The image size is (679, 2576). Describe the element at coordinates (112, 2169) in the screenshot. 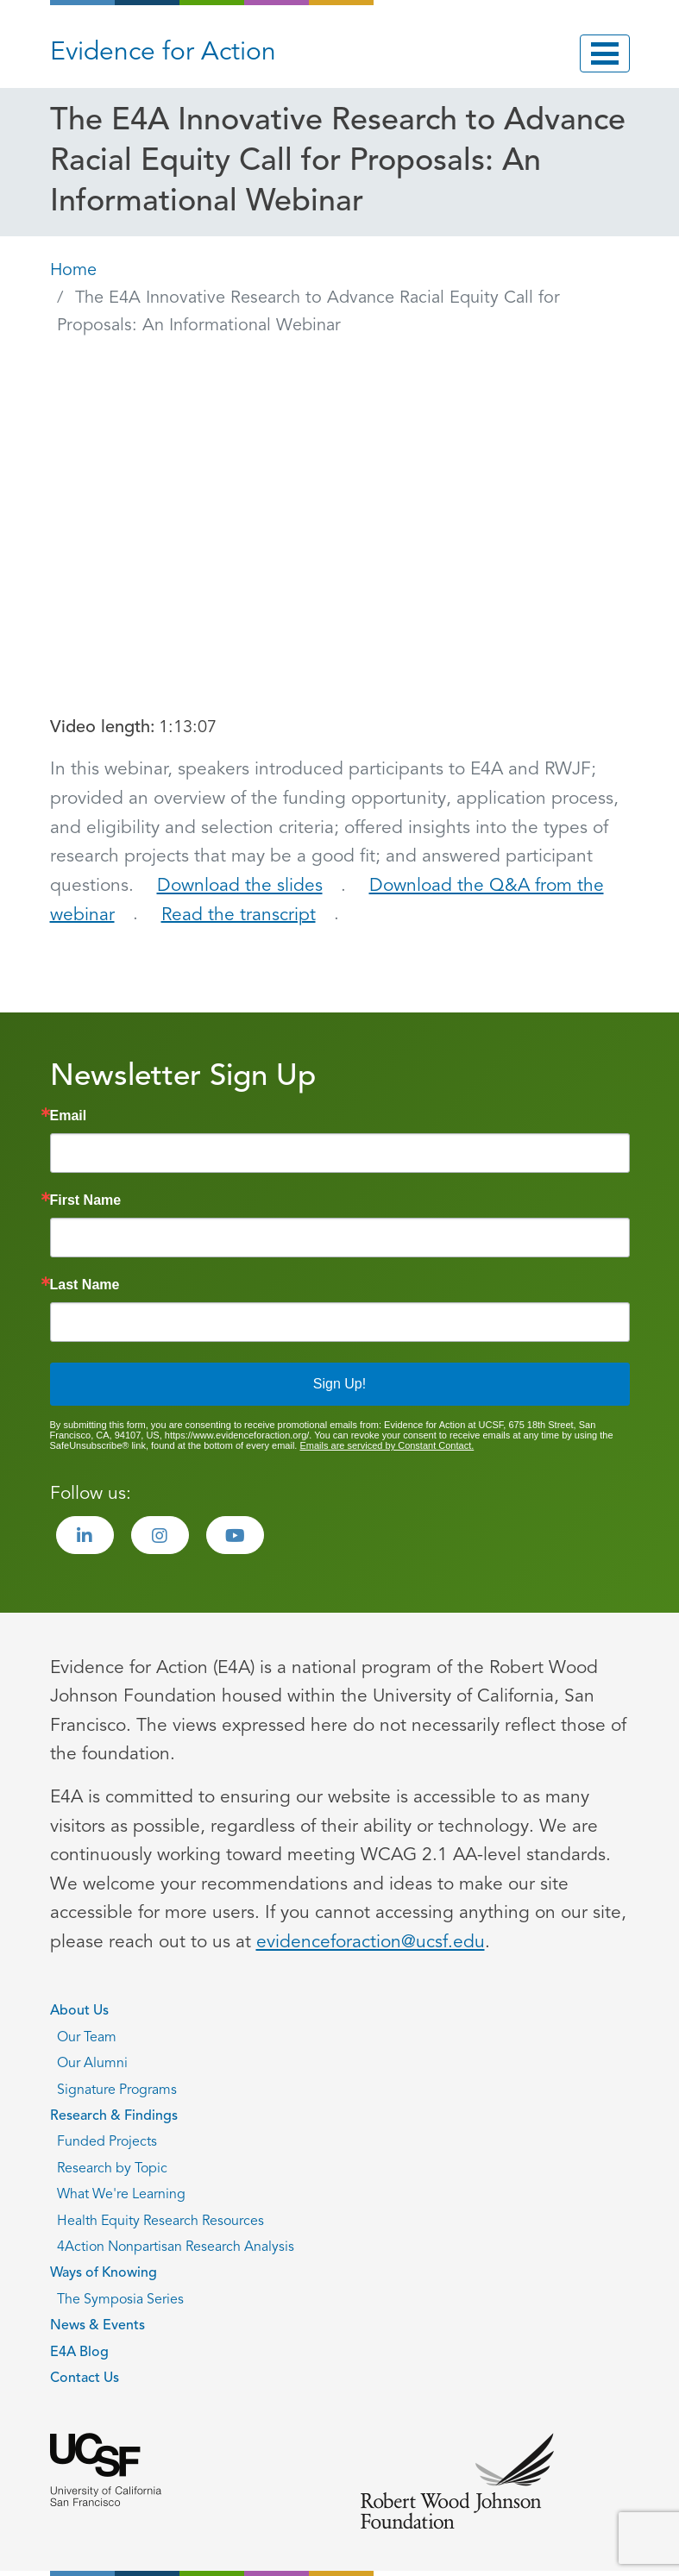

I see `Research by Topic` at that location.